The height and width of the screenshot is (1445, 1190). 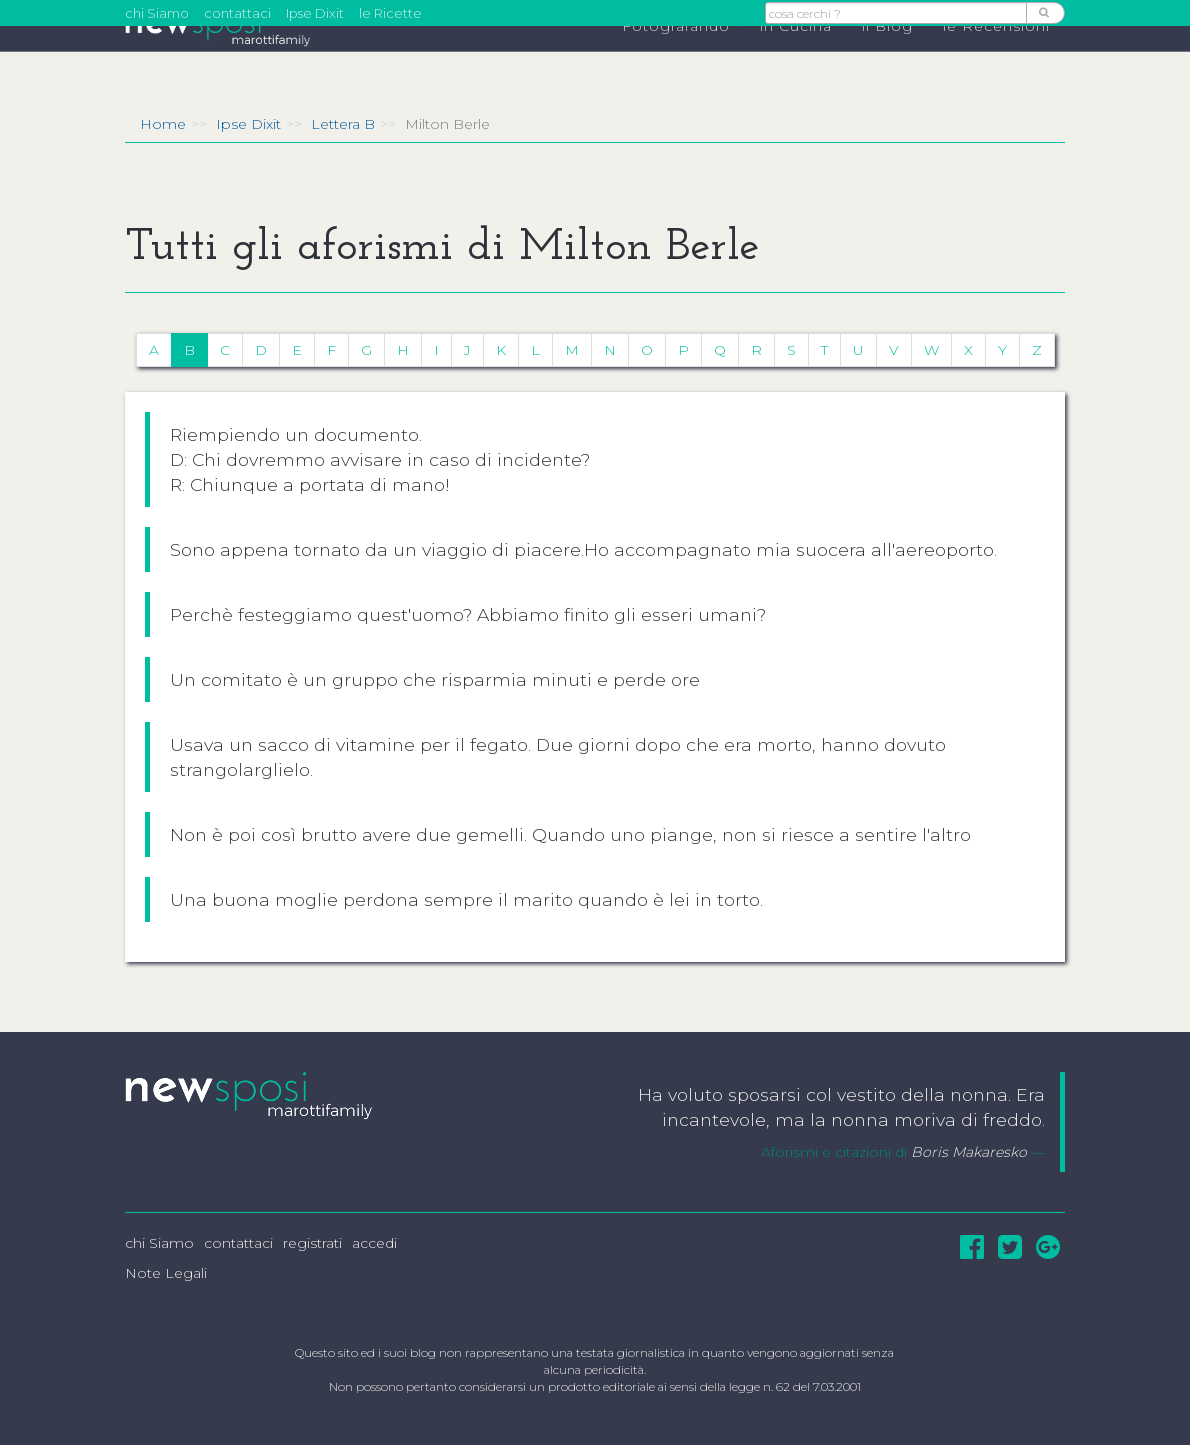 I want to click on Boris Makaresko, so click(x=969, y=1152).